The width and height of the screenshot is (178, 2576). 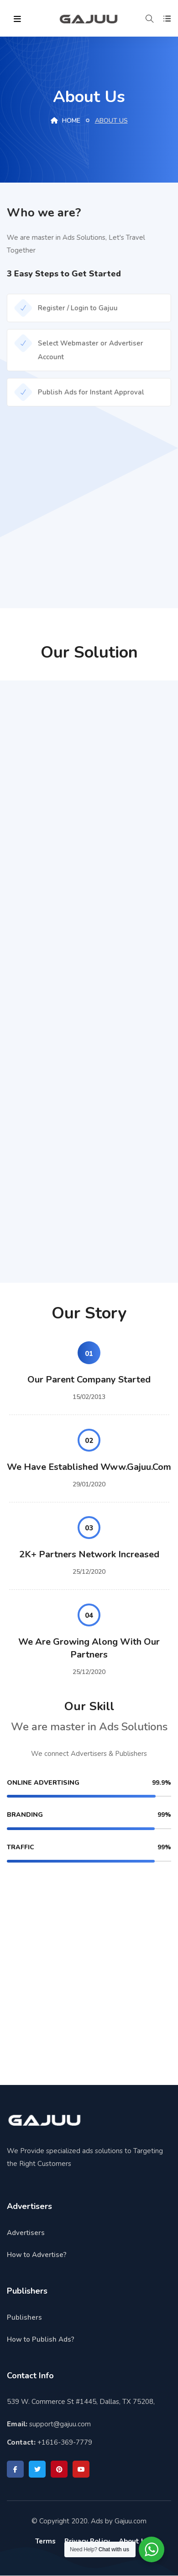 What do you see at coordinates (40, 2339) in the screenshot?
I see `How to Publish Ads?` at bounding box center [40, 2339].